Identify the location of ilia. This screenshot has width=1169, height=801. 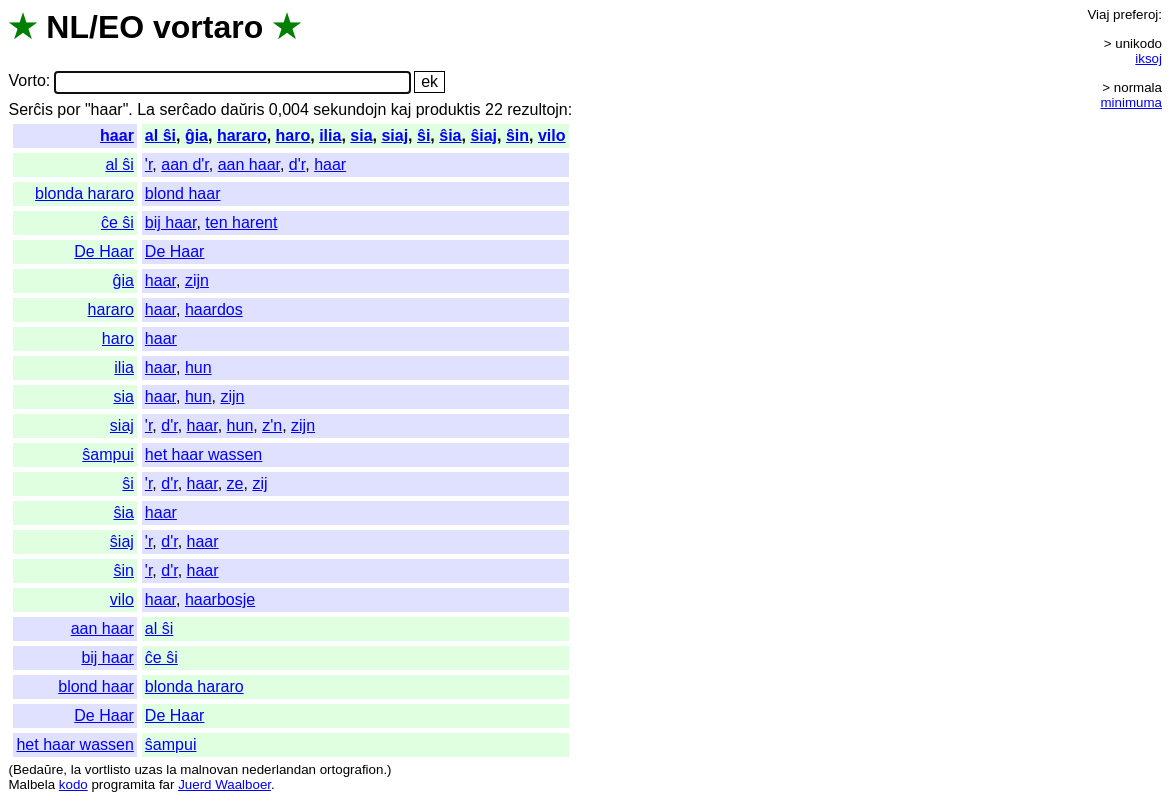
(330, 135).